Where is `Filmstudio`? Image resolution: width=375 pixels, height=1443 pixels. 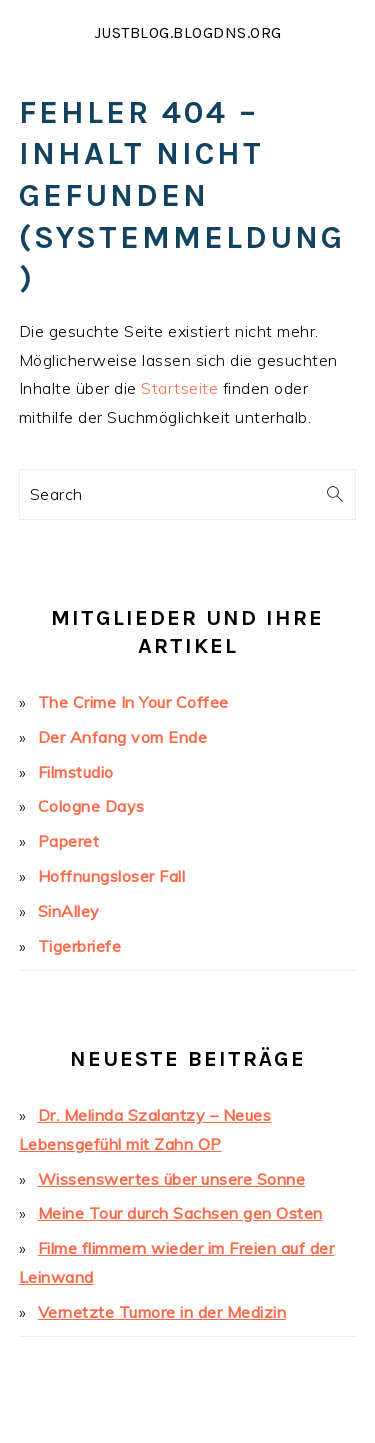
Filmstudio is located at coordinates (76, 772).